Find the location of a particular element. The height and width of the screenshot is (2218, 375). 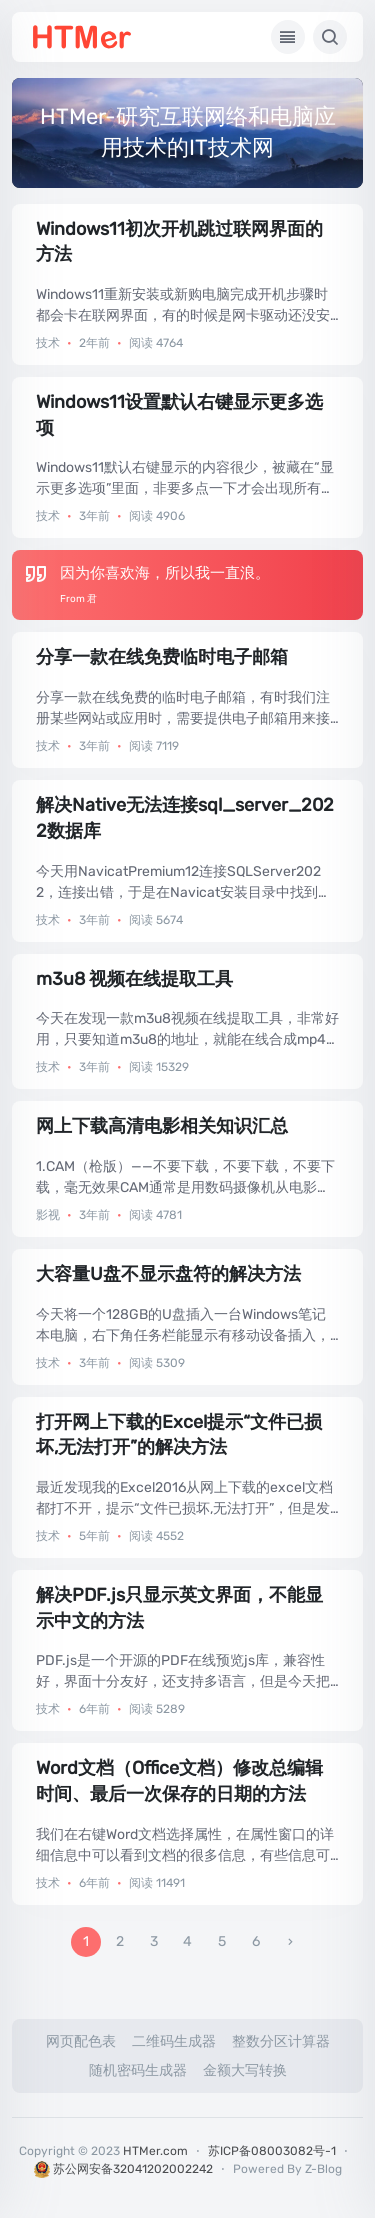

二维码生成器 is located at coordinates (174, 2041).